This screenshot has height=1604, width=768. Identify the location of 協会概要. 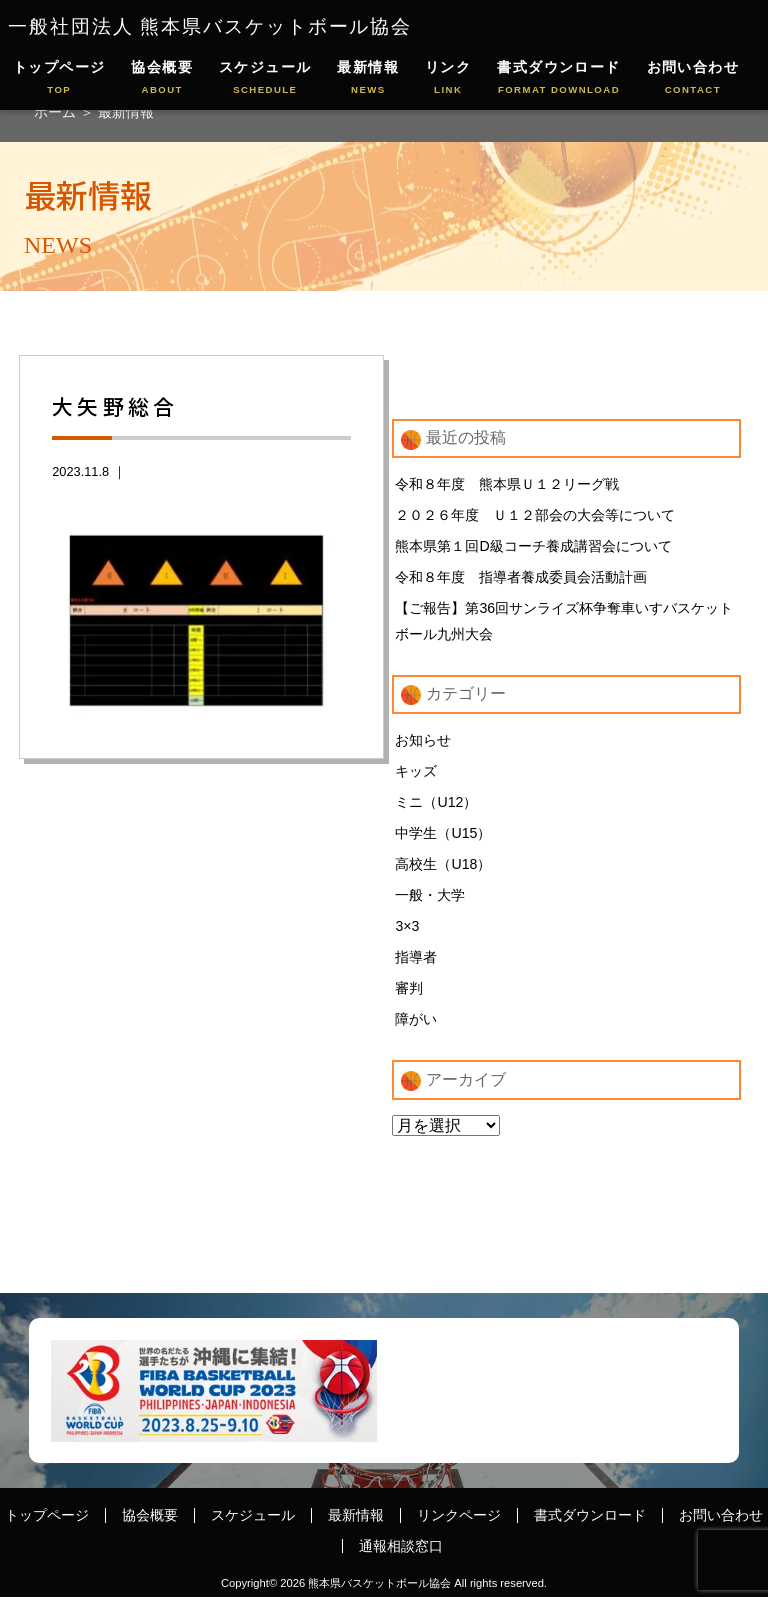
(162, 78).